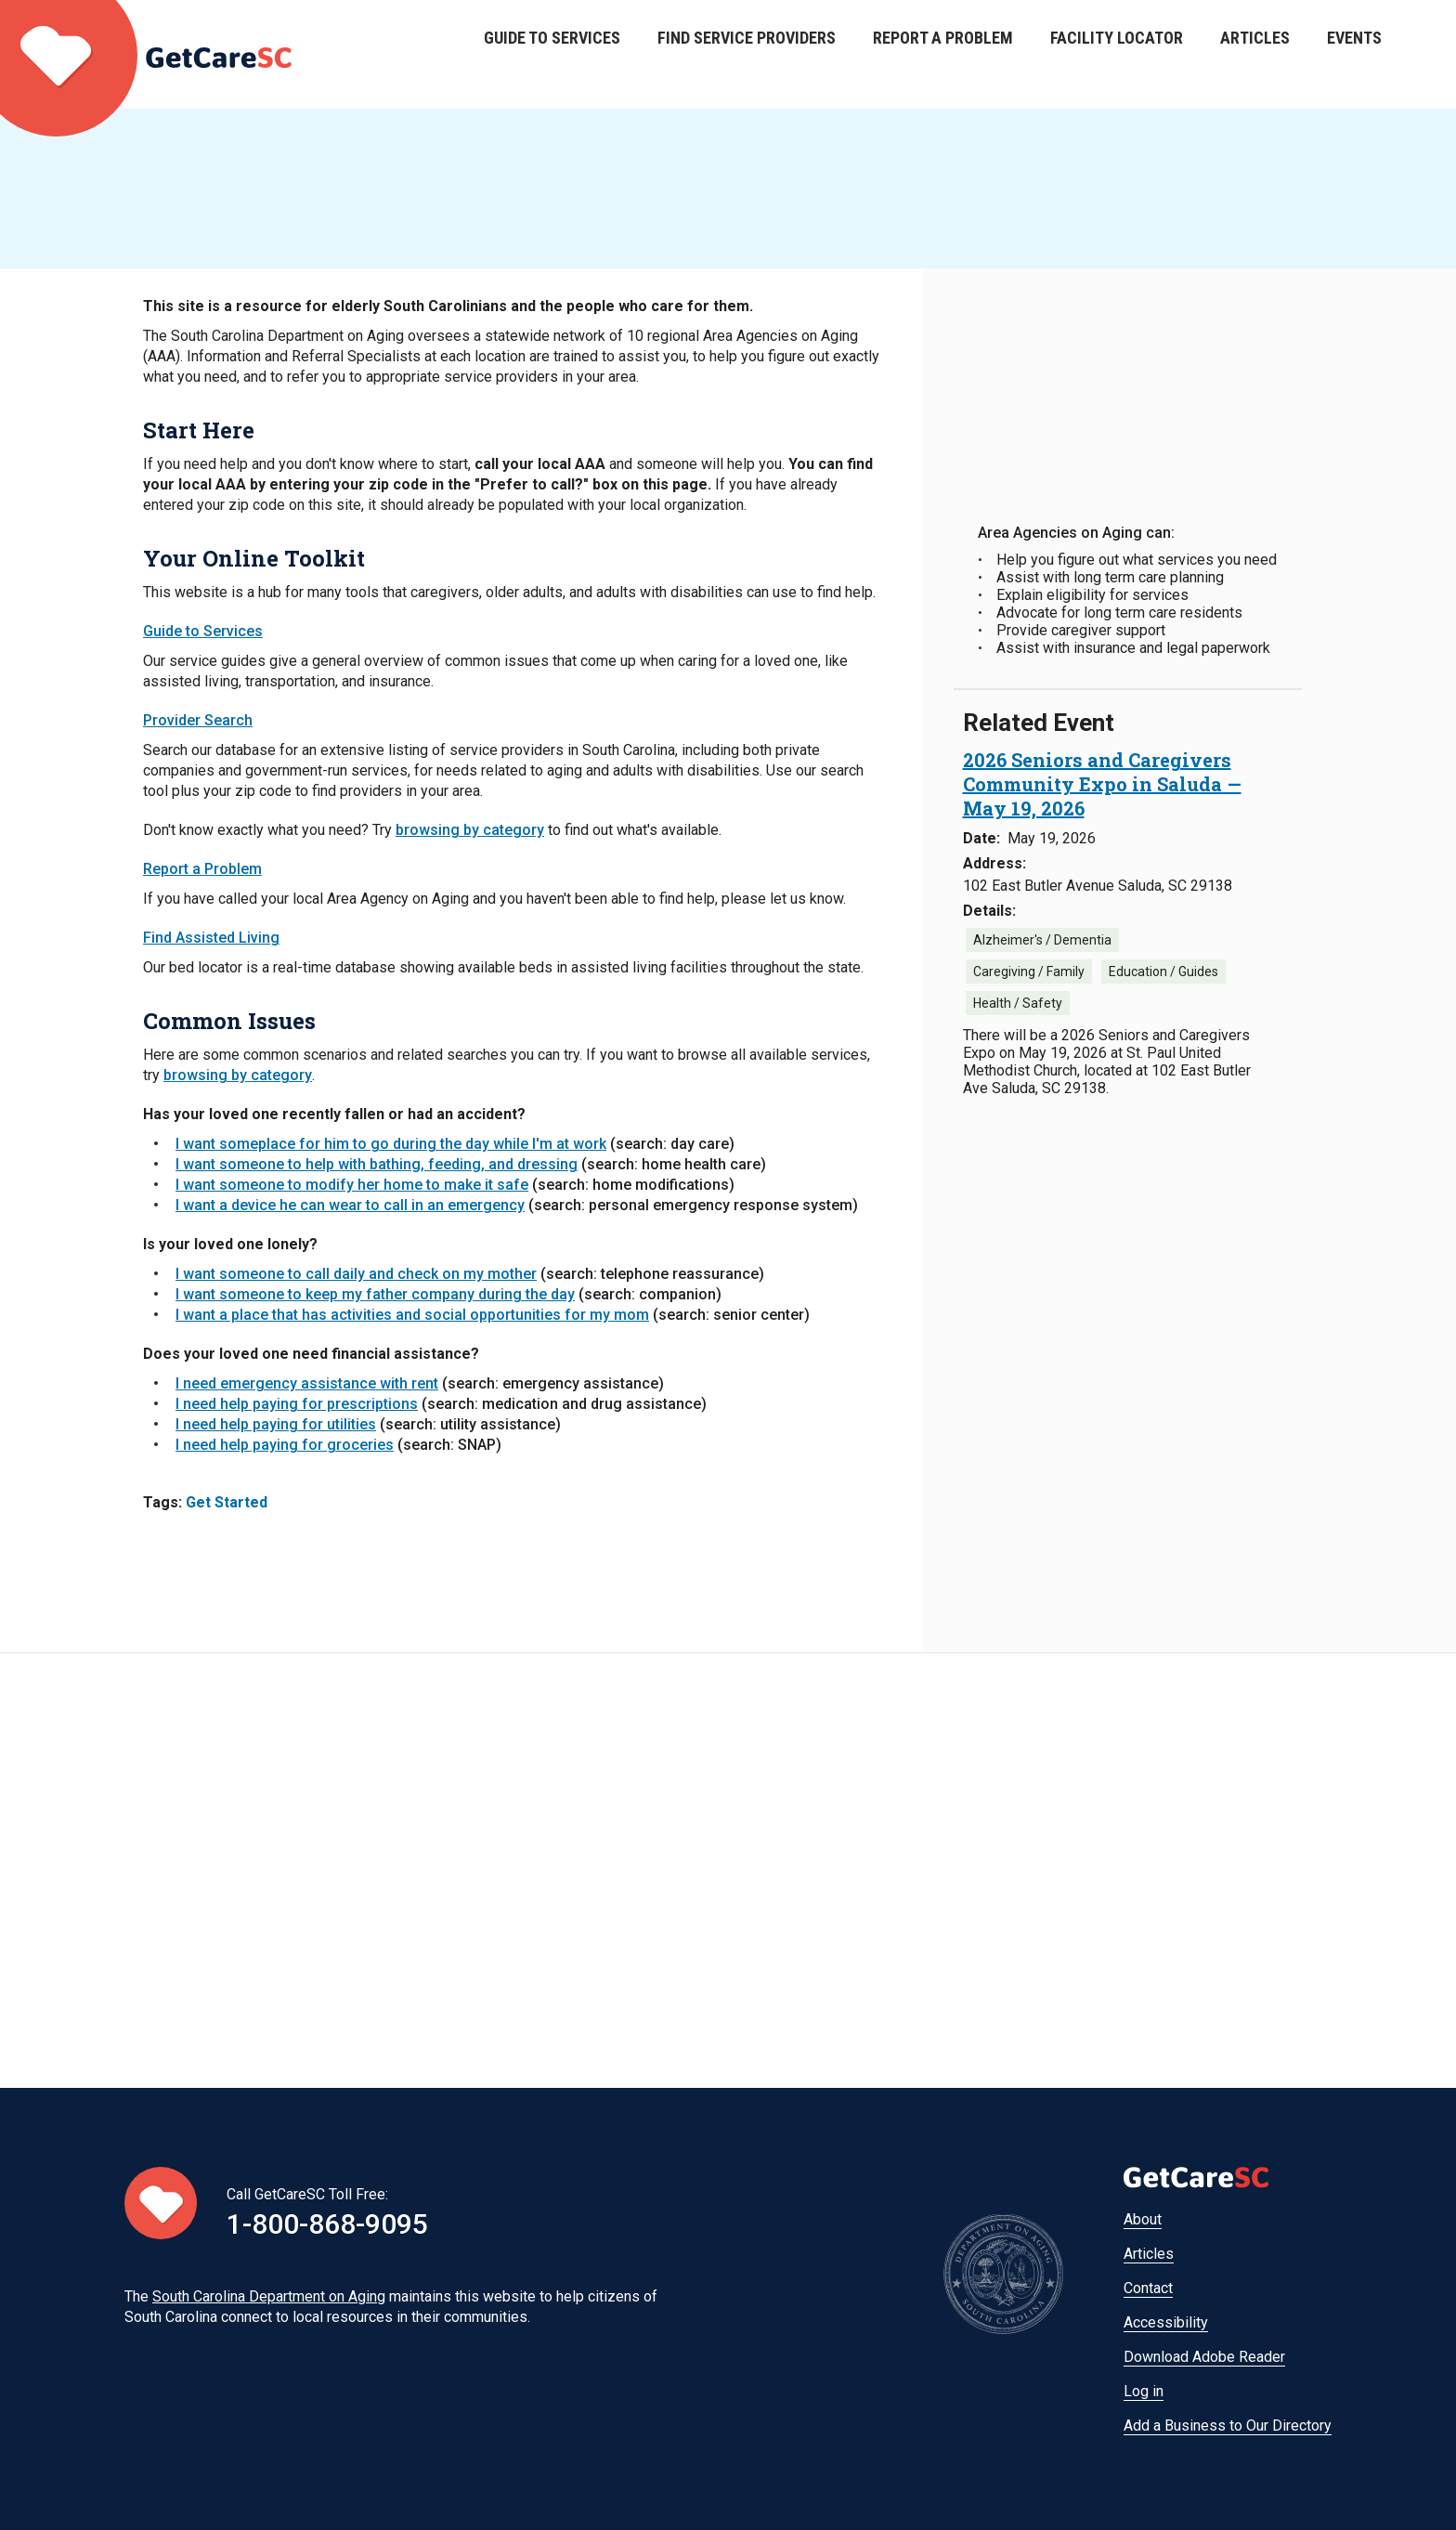 The image size is (1456, 2530). Describe the element at coordinates (198, 720) in the screenshot. I see `Provider Search` at that location.